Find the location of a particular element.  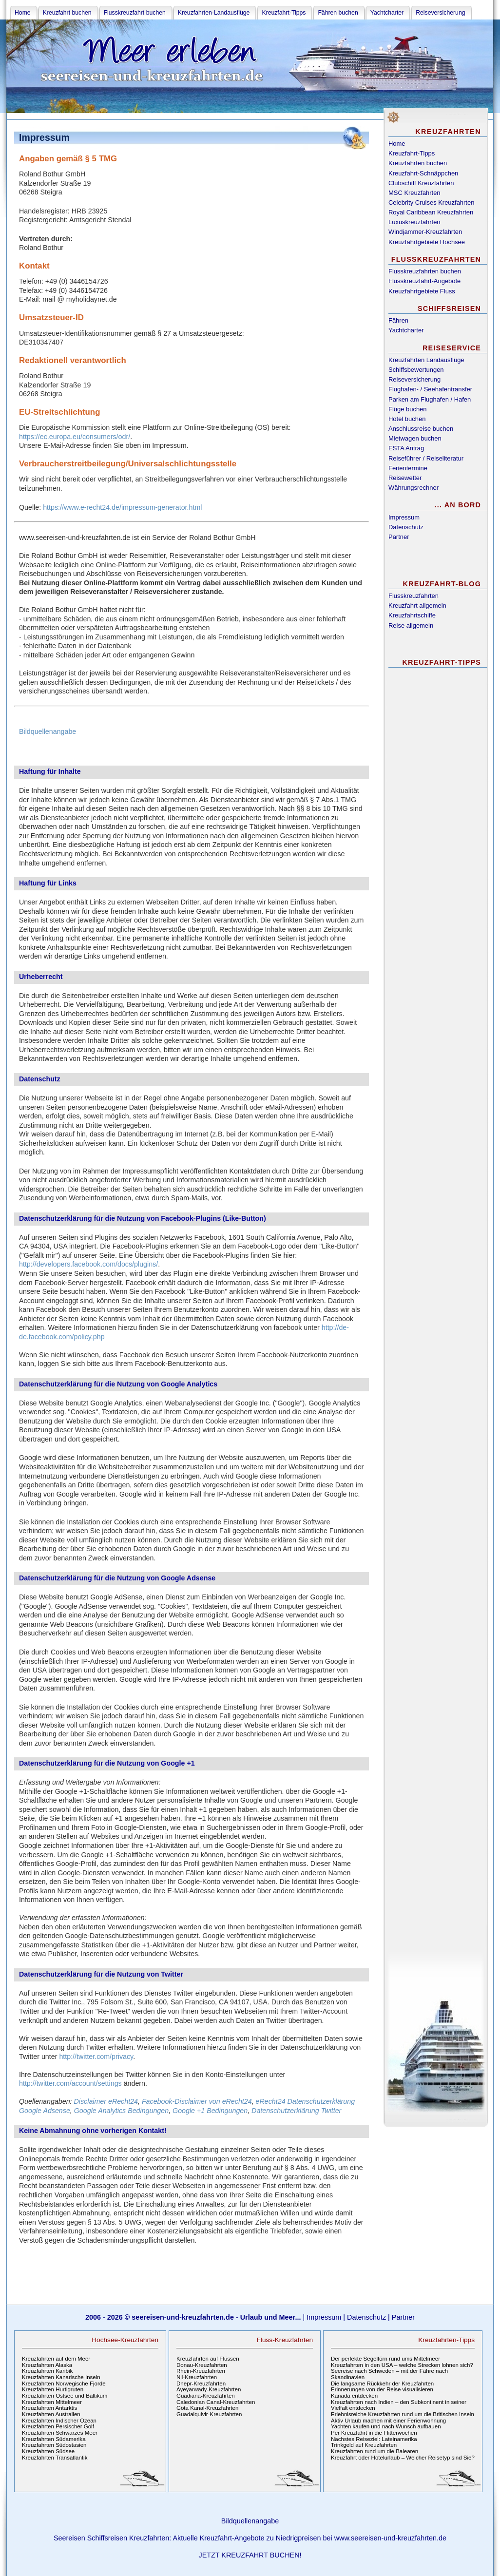

Kreuzfahrten Südsee is located at coordinates (48, 2451).